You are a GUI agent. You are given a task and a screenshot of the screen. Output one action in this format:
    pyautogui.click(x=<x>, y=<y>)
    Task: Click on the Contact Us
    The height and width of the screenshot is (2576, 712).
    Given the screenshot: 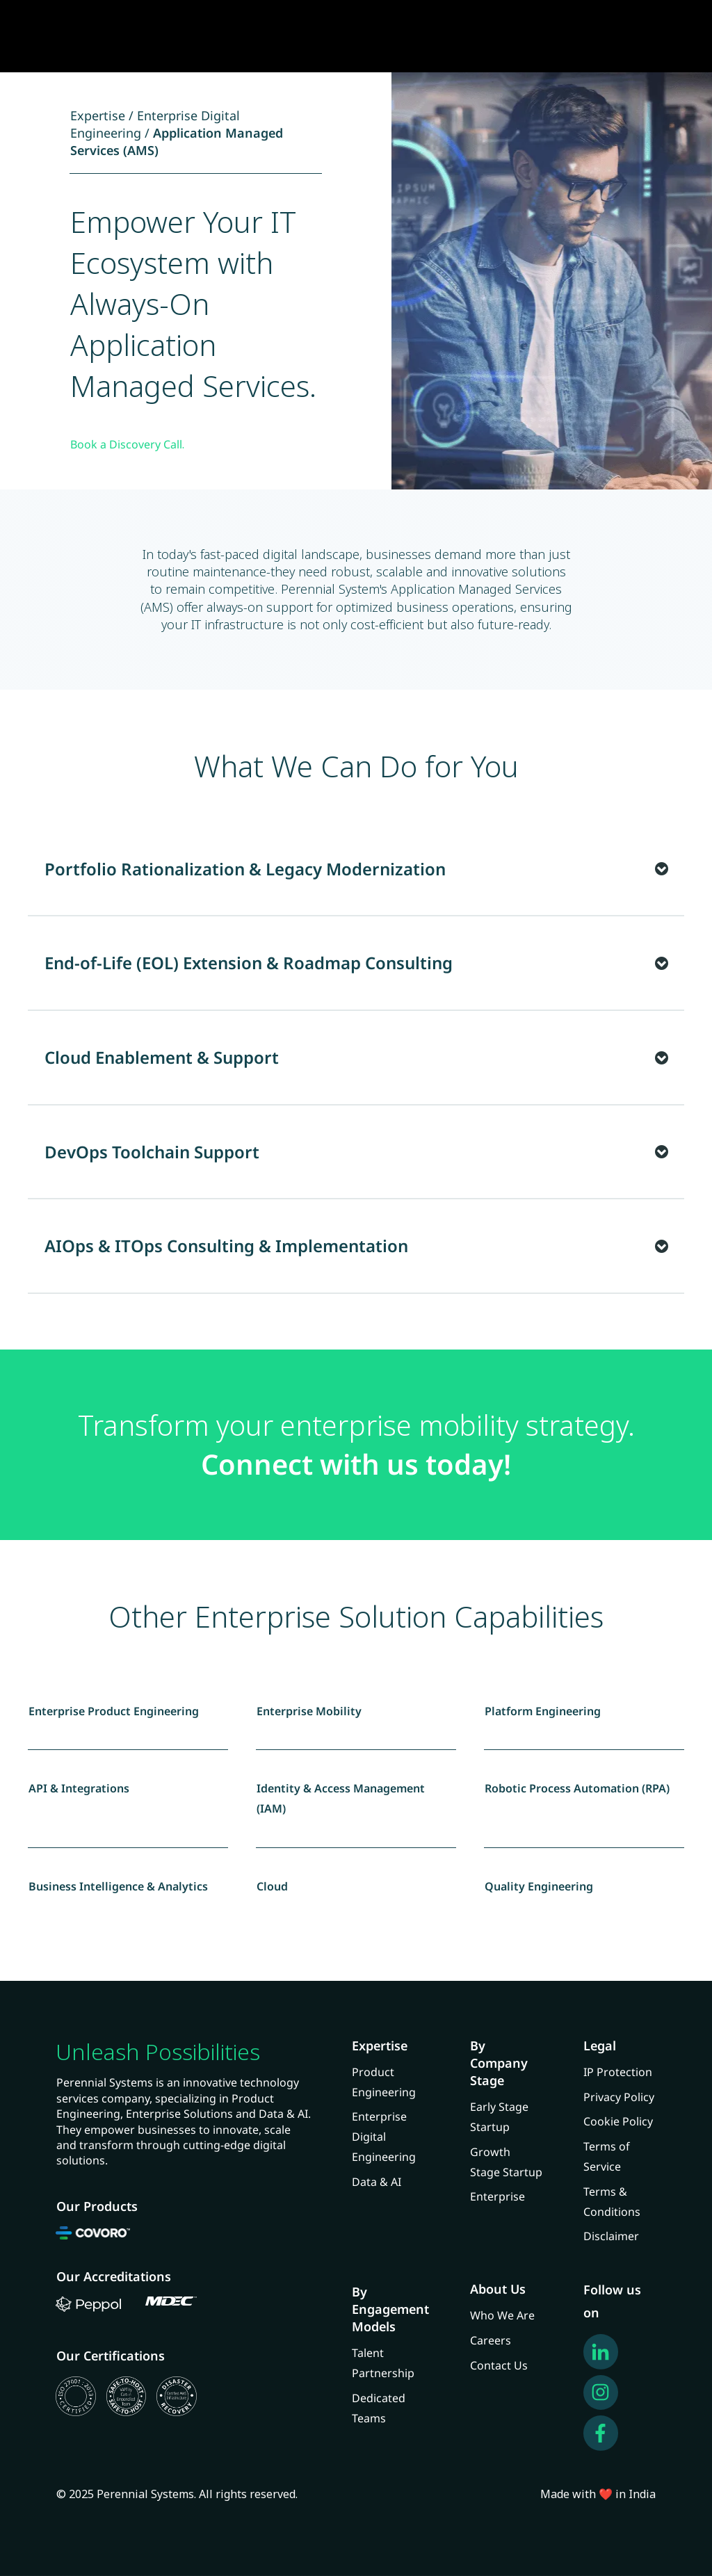 What is the action you would take?
    pyautogui.click(x=499, y=2365)
    